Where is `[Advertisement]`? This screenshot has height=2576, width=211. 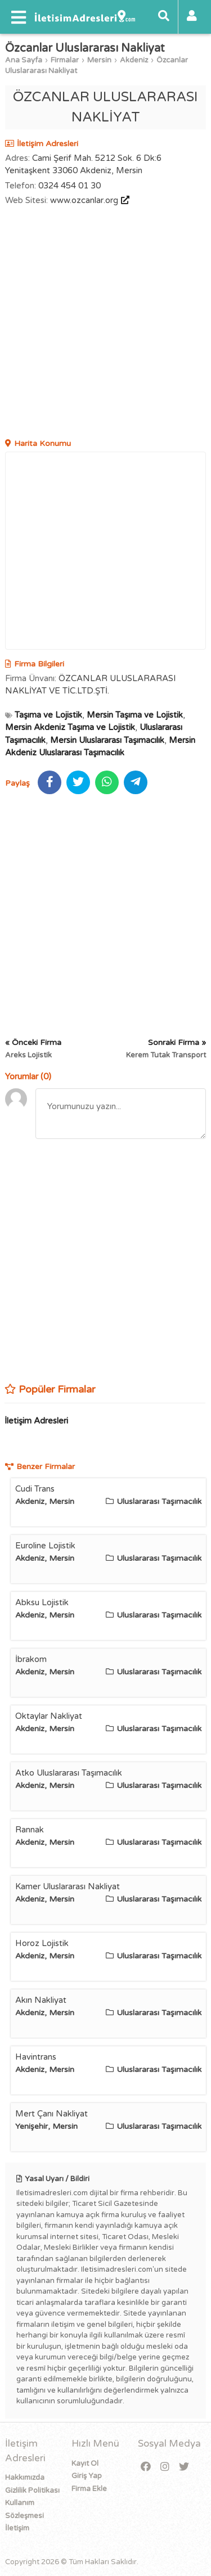 [Advertisement] is located at coordinates (105, 323).